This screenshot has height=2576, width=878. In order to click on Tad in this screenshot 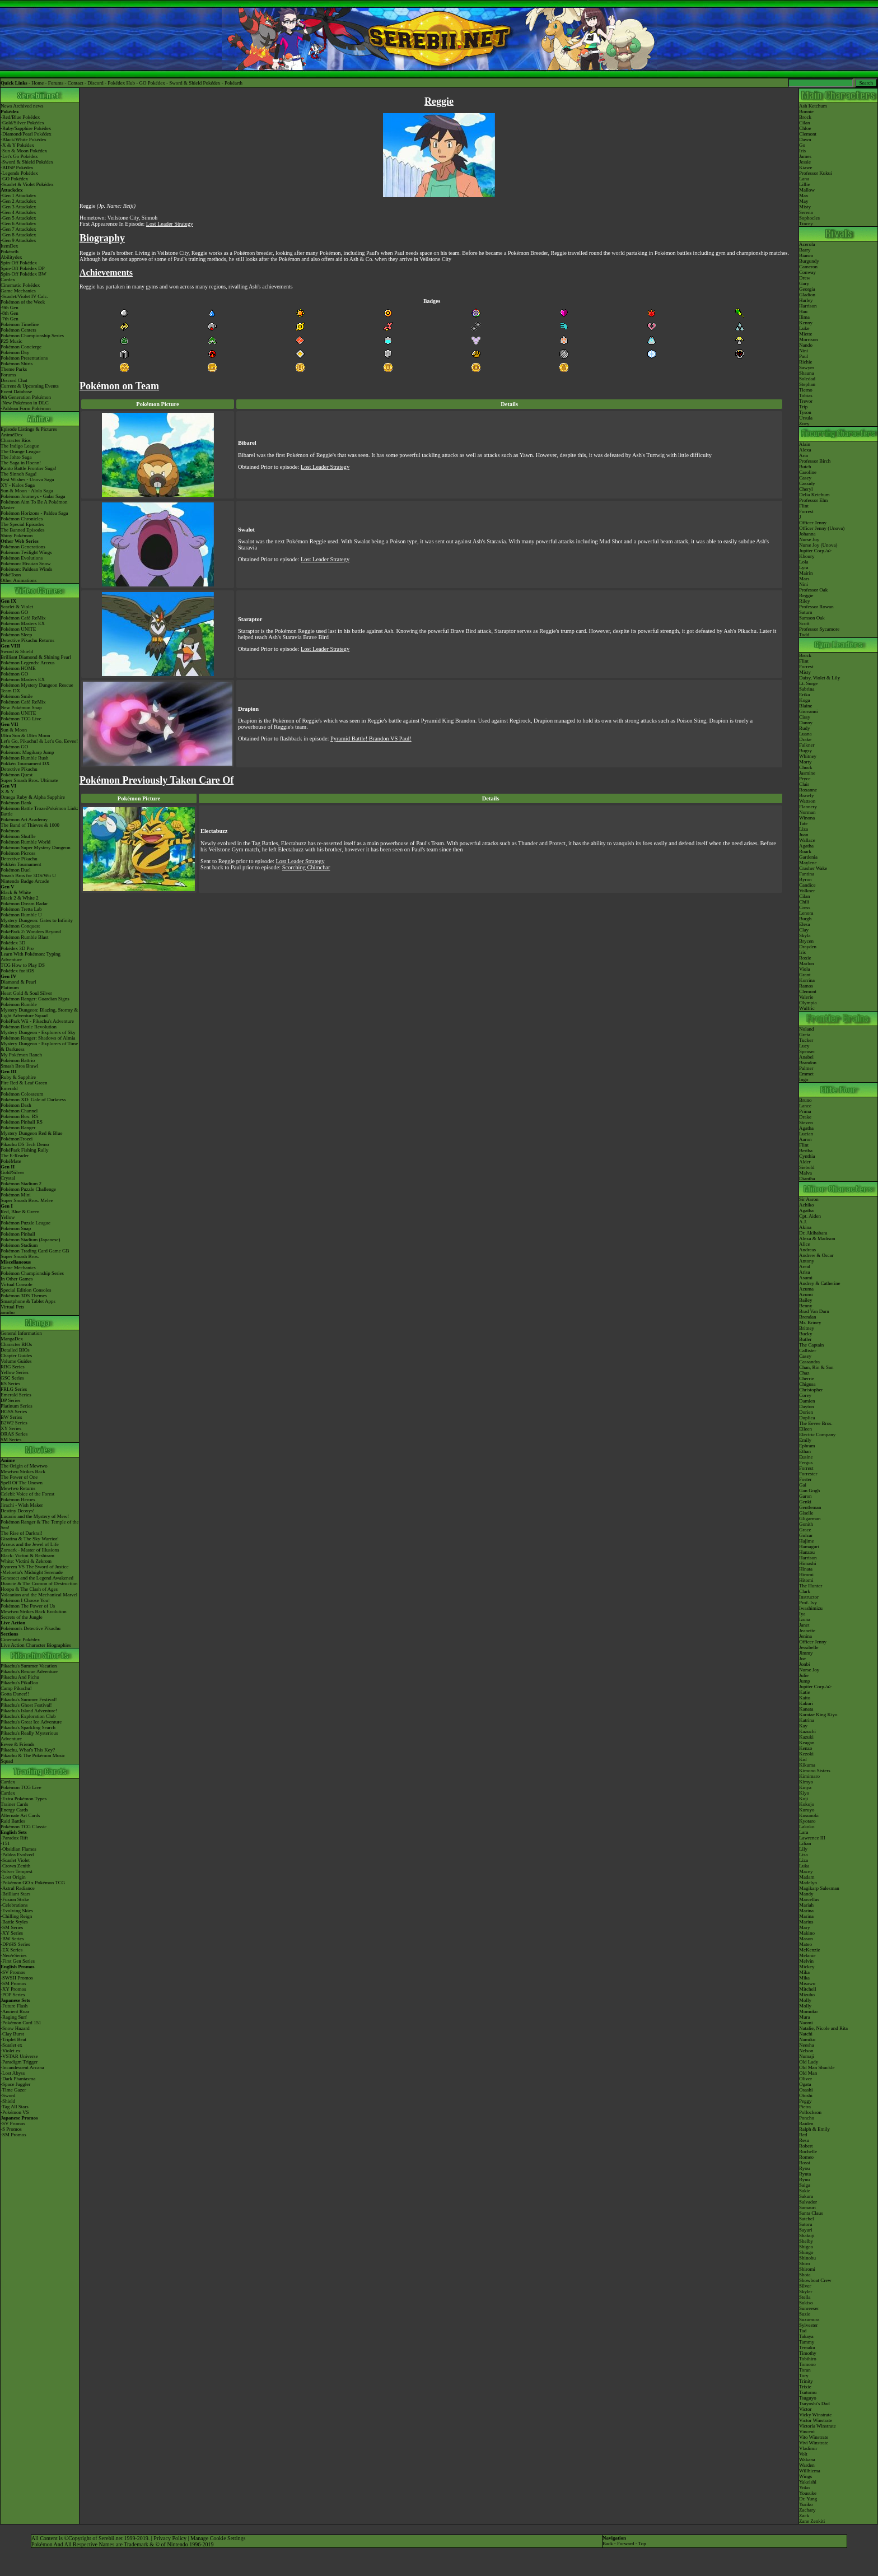, I will do `click(802, 2330)`.